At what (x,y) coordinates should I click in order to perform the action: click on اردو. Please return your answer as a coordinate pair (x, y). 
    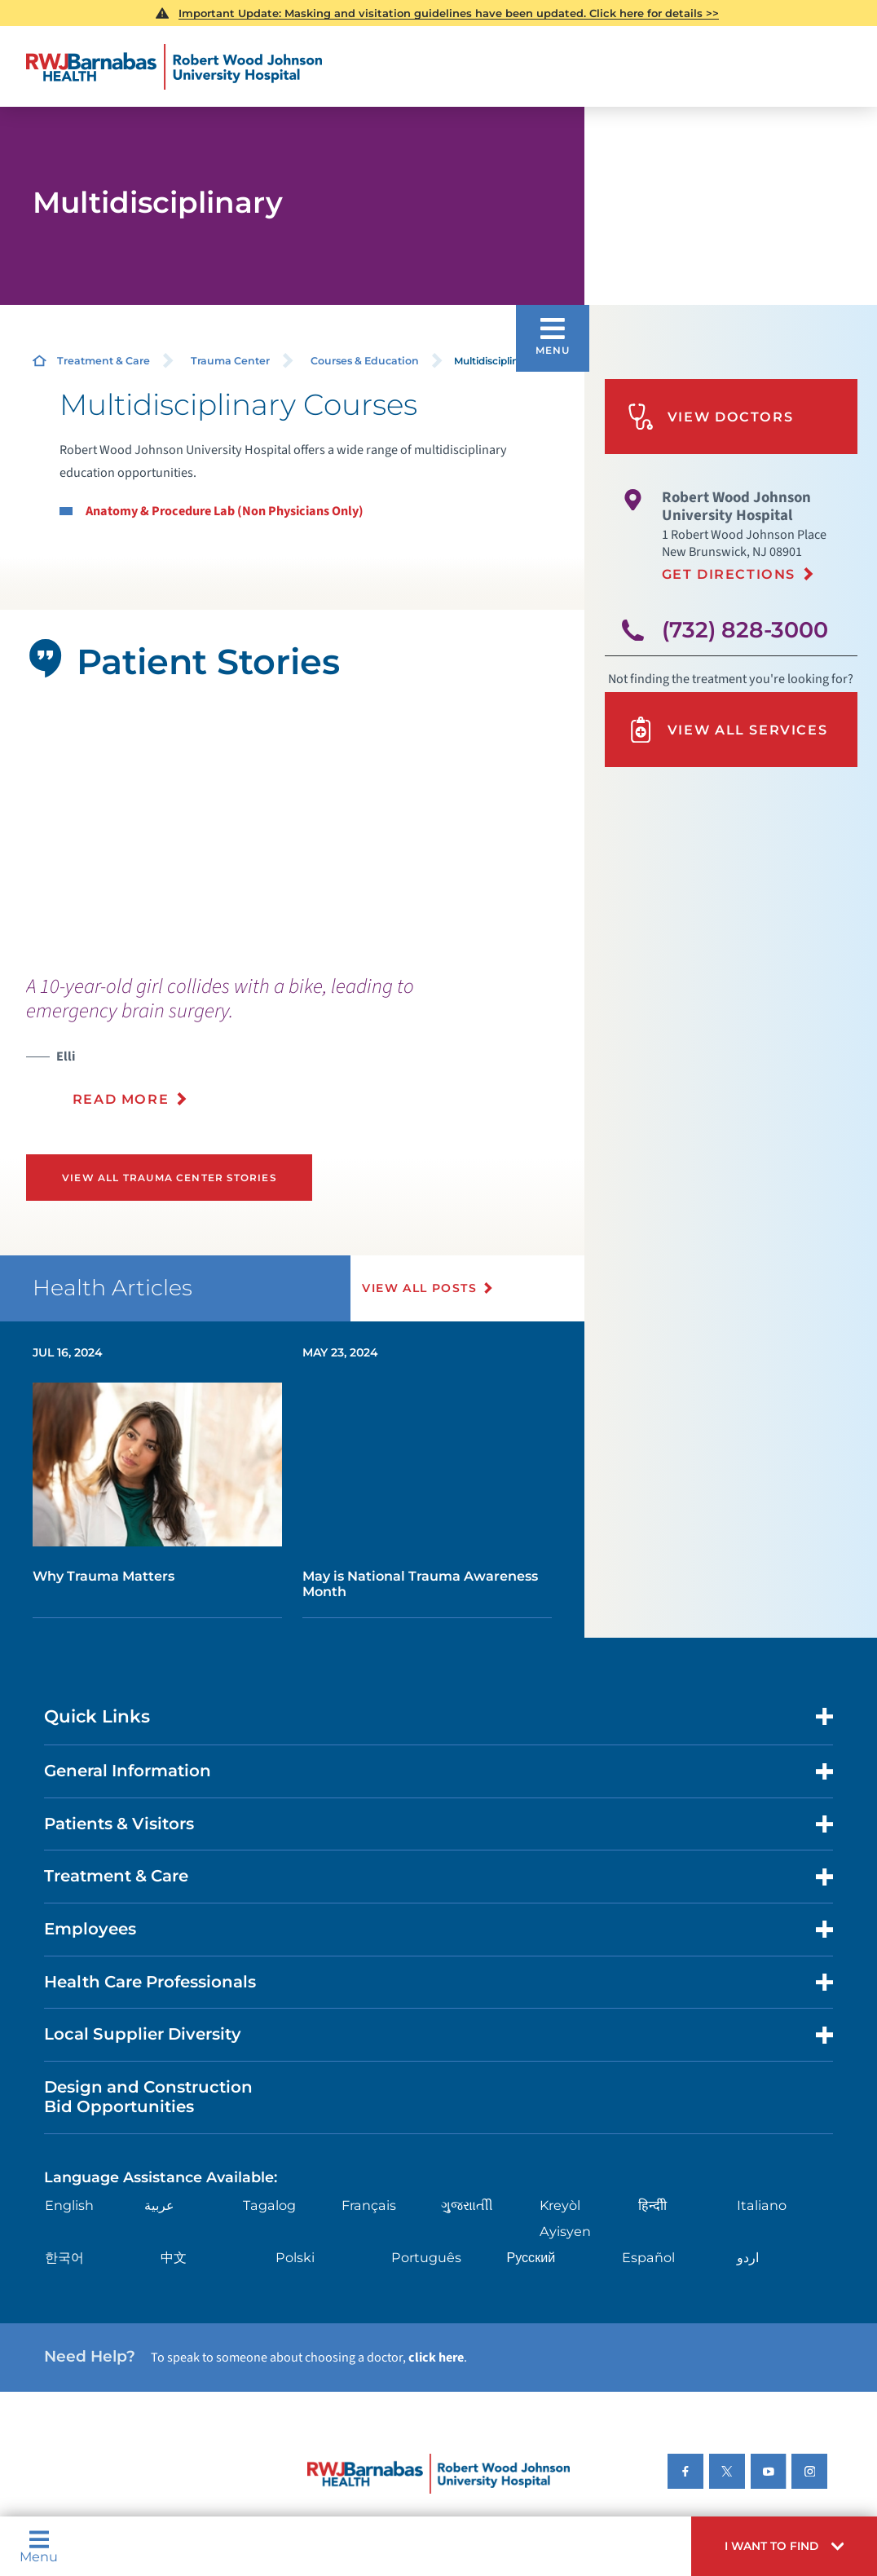
    Looking at the image, I should click on (748, 2257).